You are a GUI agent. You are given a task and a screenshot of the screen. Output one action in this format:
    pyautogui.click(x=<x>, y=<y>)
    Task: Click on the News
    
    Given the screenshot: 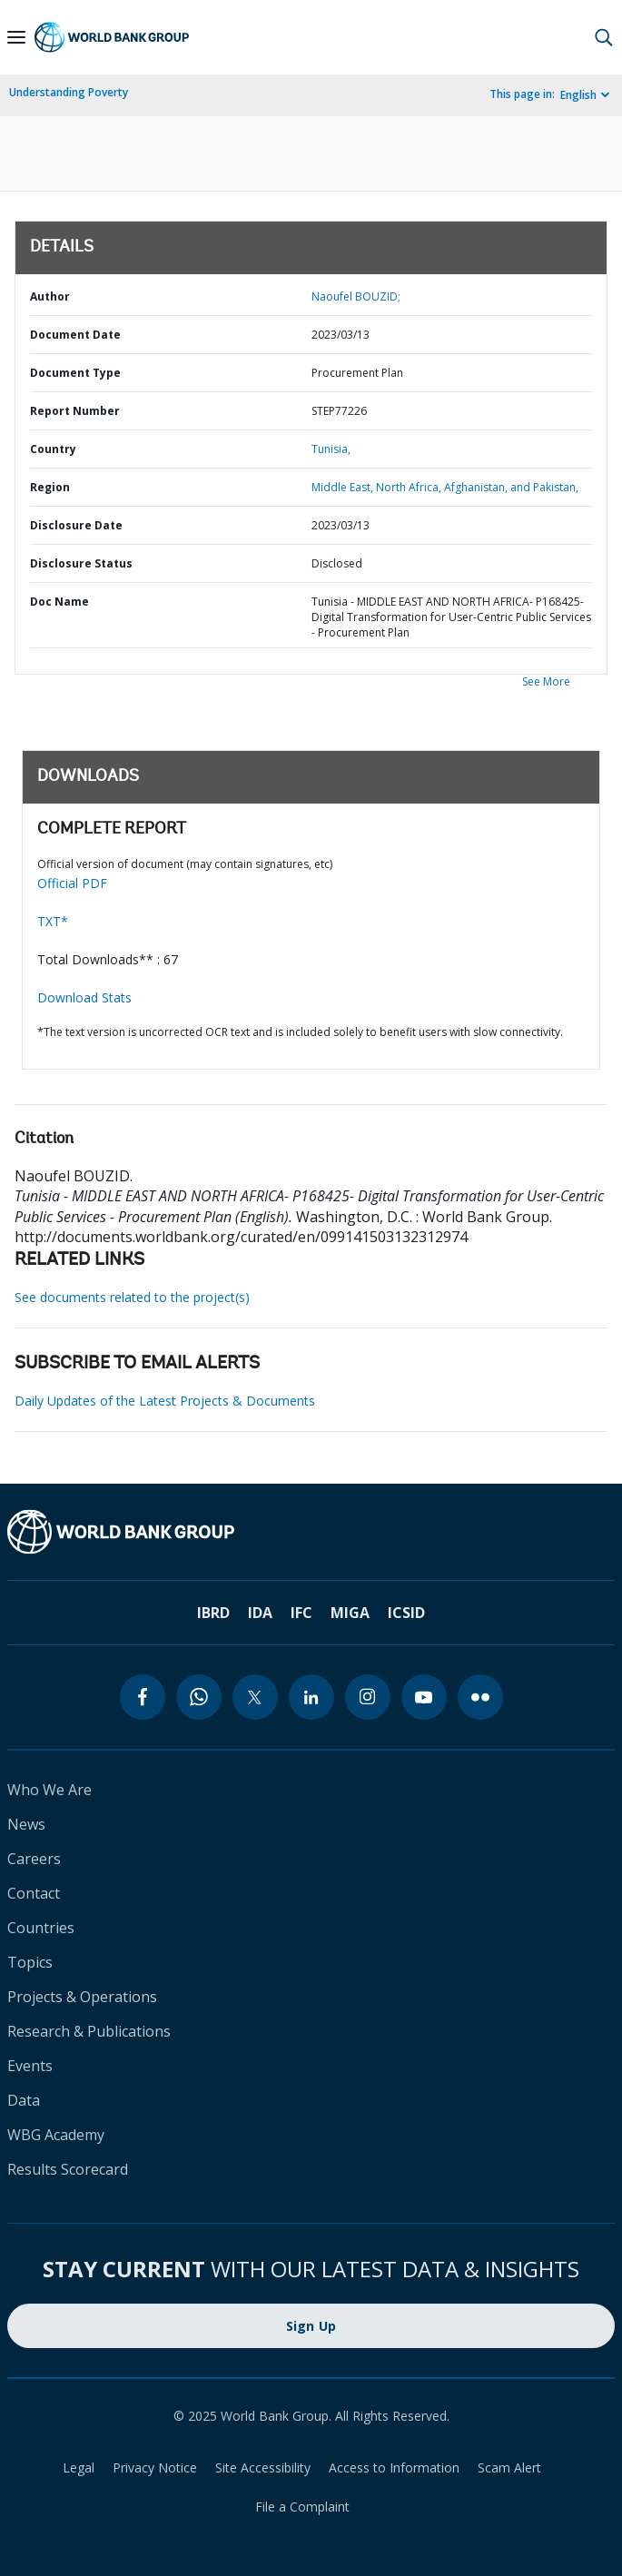 What is the action you would take?
    pyautogui.click(x=26, y=1824)
    